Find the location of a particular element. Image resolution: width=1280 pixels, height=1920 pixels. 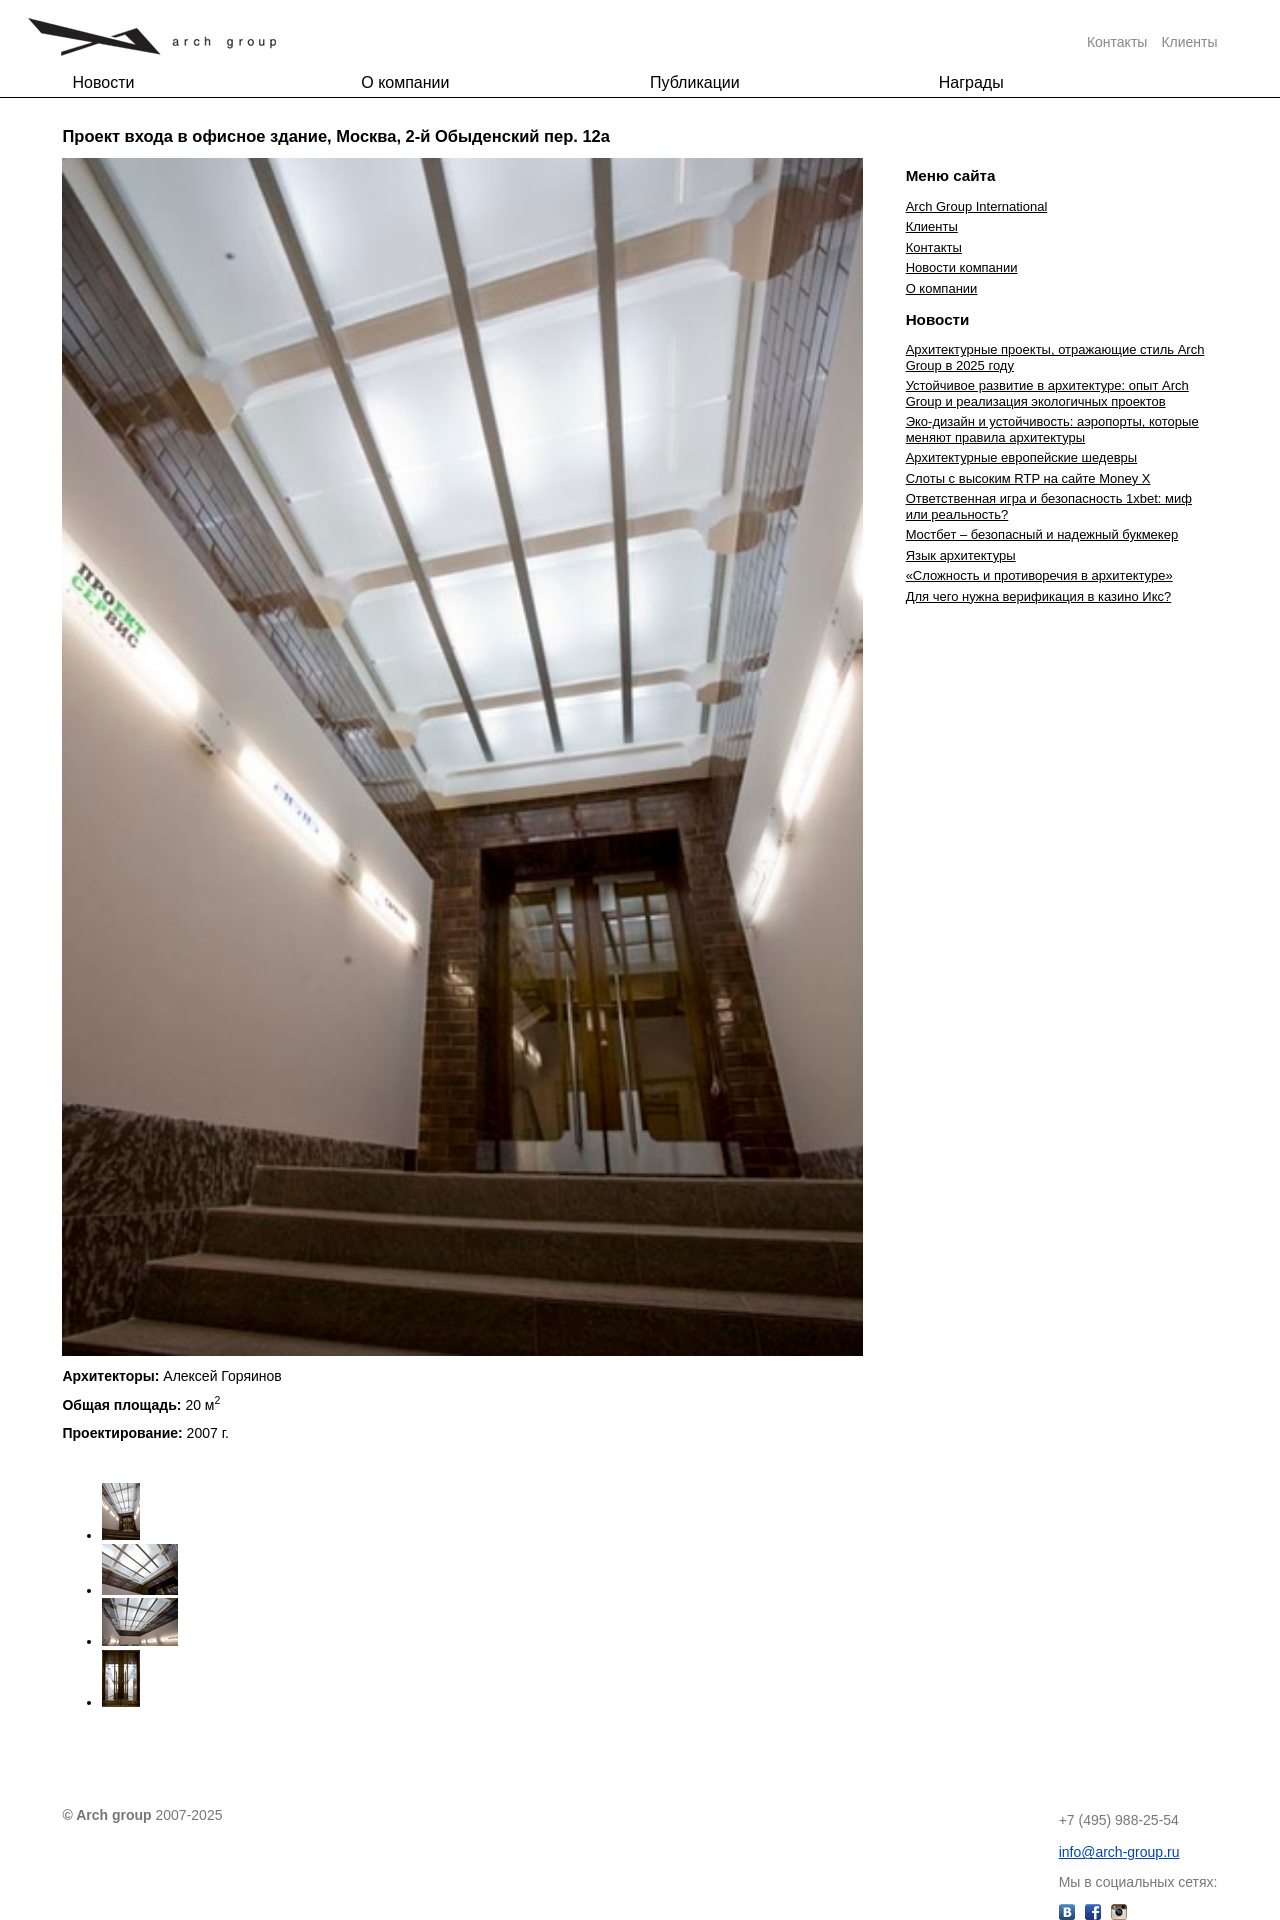

Новости компании is located at coordinates (962, 267).